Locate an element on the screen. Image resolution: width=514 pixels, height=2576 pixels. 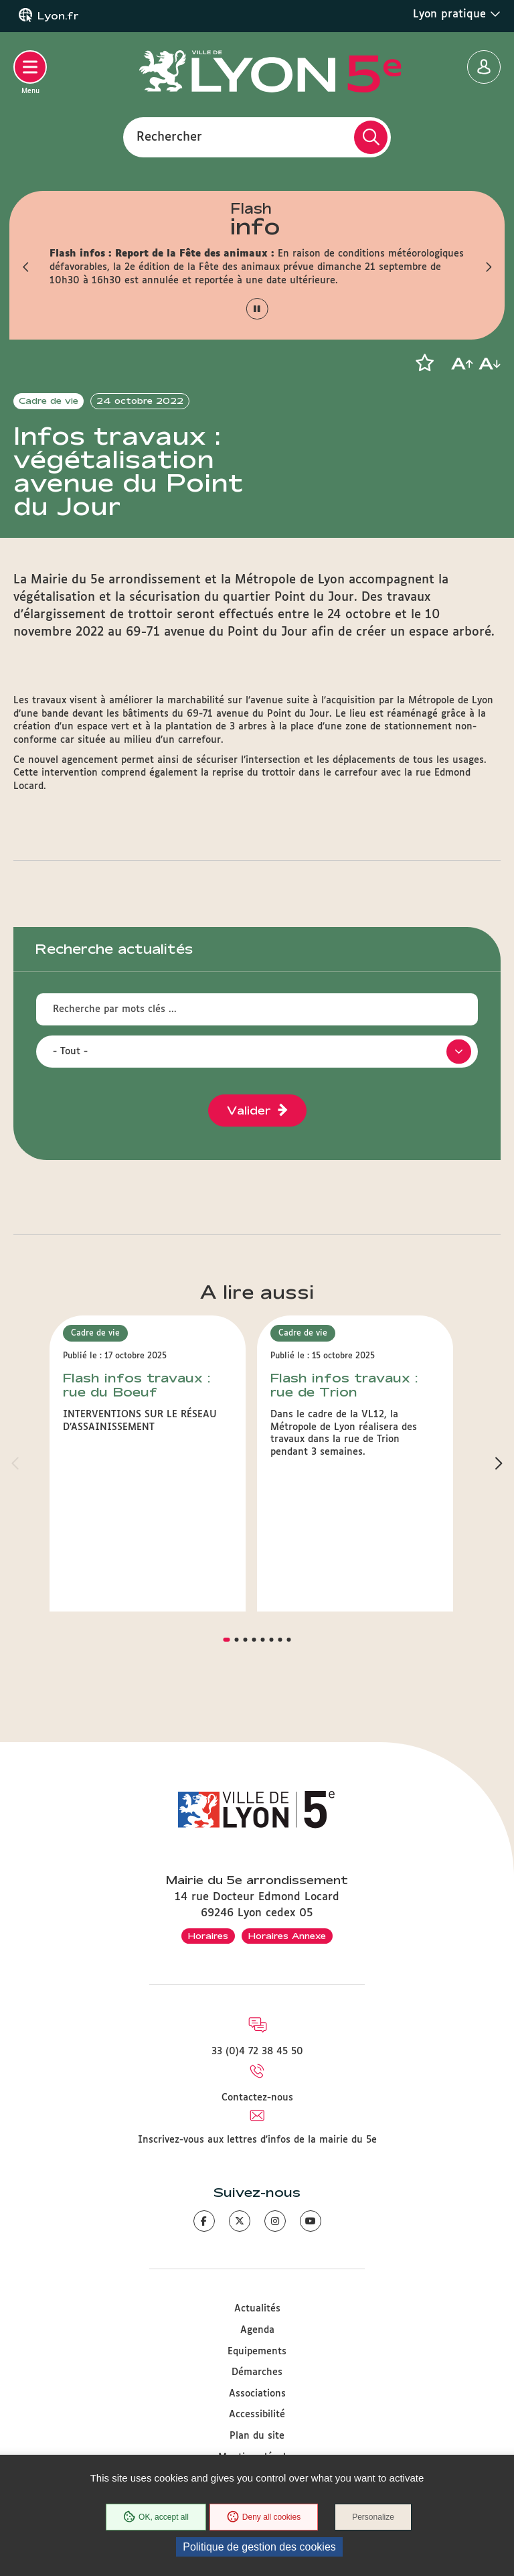
[button] is located at coordinates (26, 267).